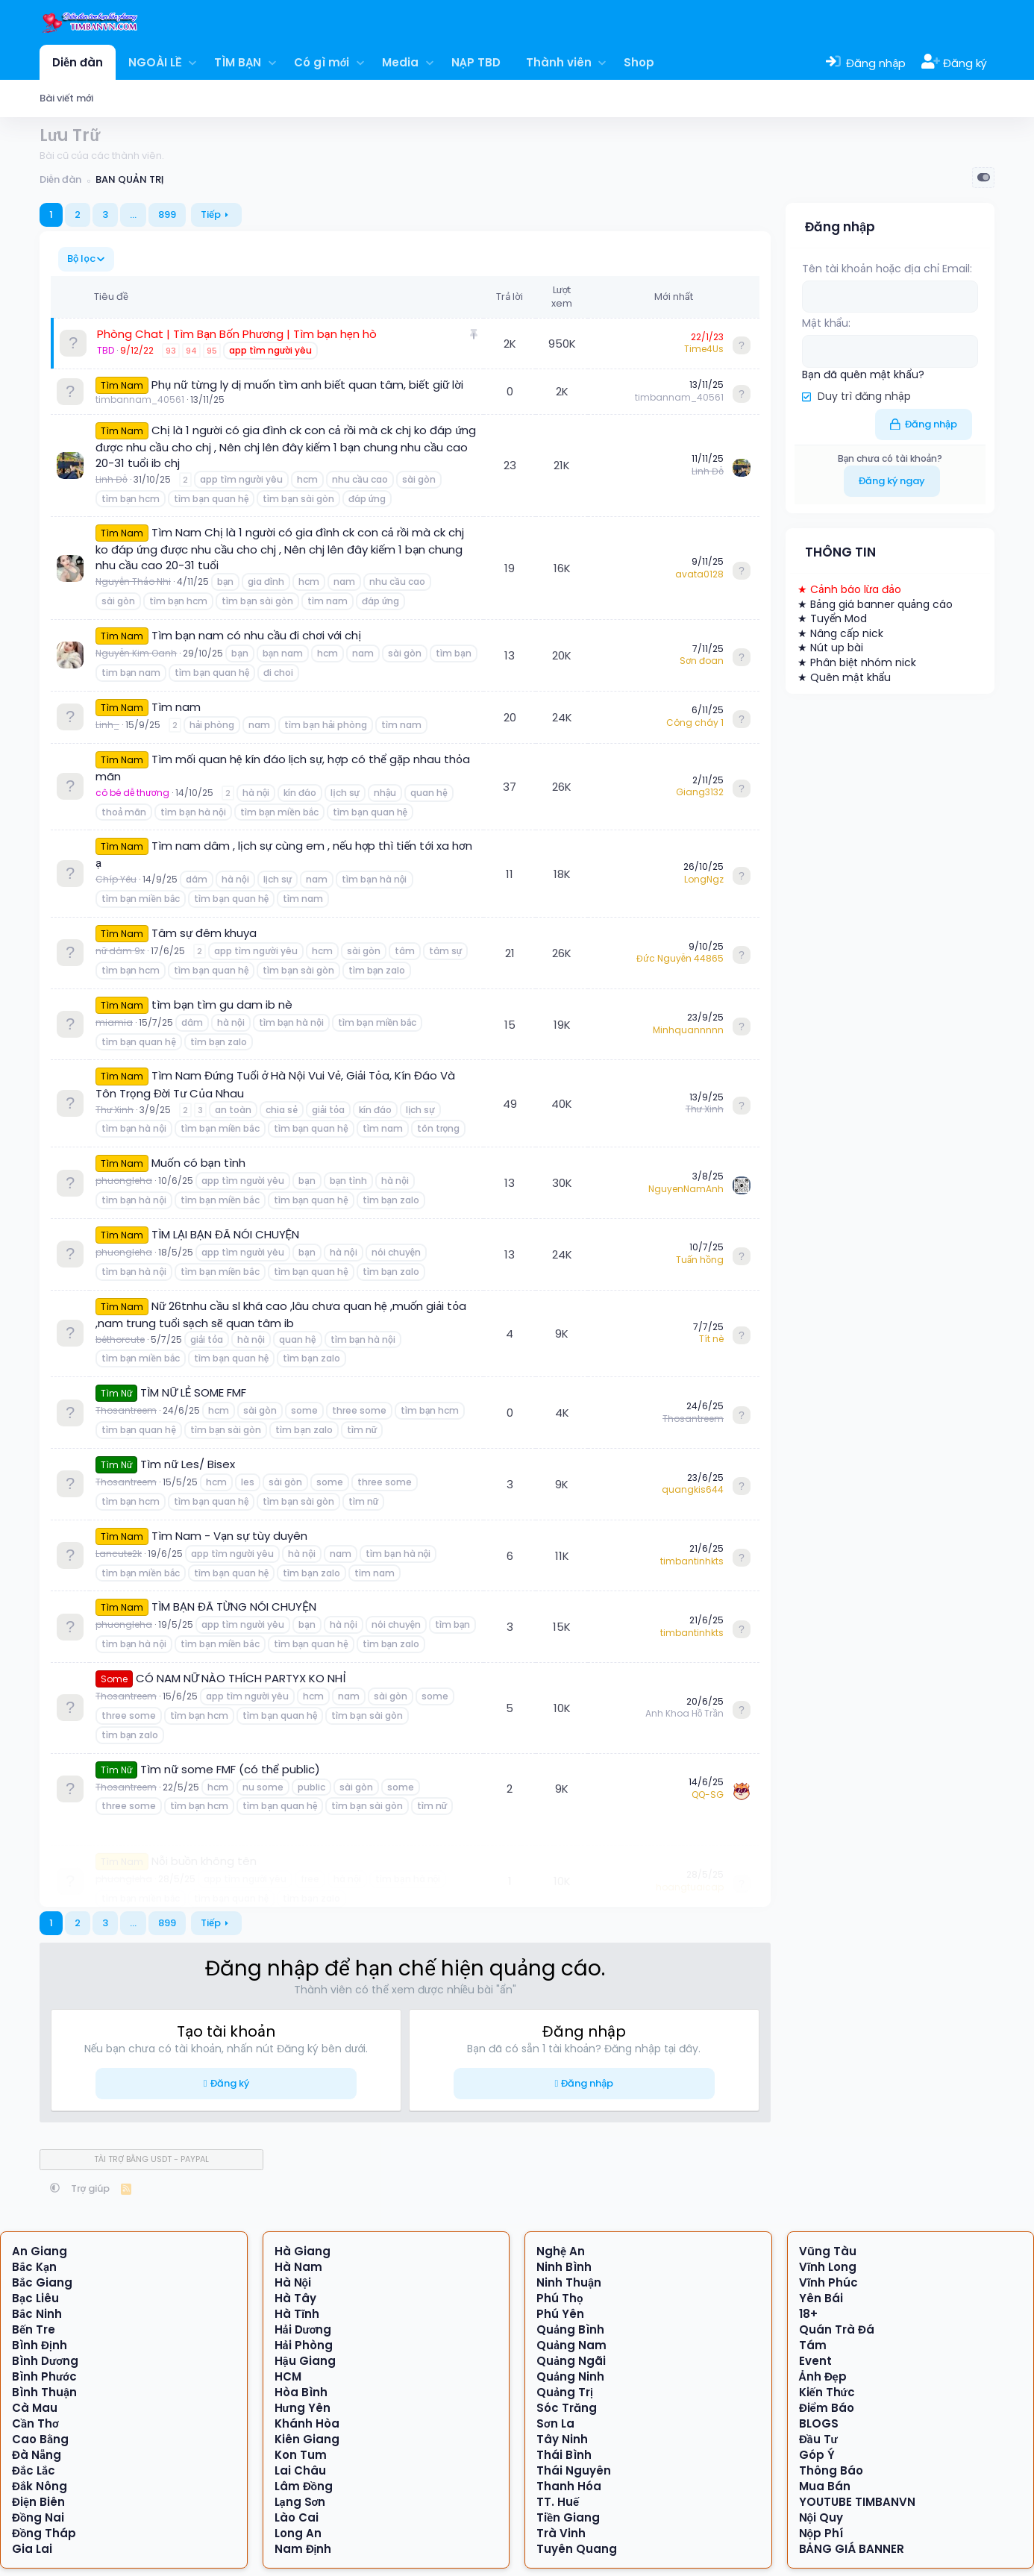 The height and width of the screenshot is (2576, 1034). What do you see at coordinates (476, 62) in the screenshot?
I see `NẠP TBD` at bounding box center [476, 62].